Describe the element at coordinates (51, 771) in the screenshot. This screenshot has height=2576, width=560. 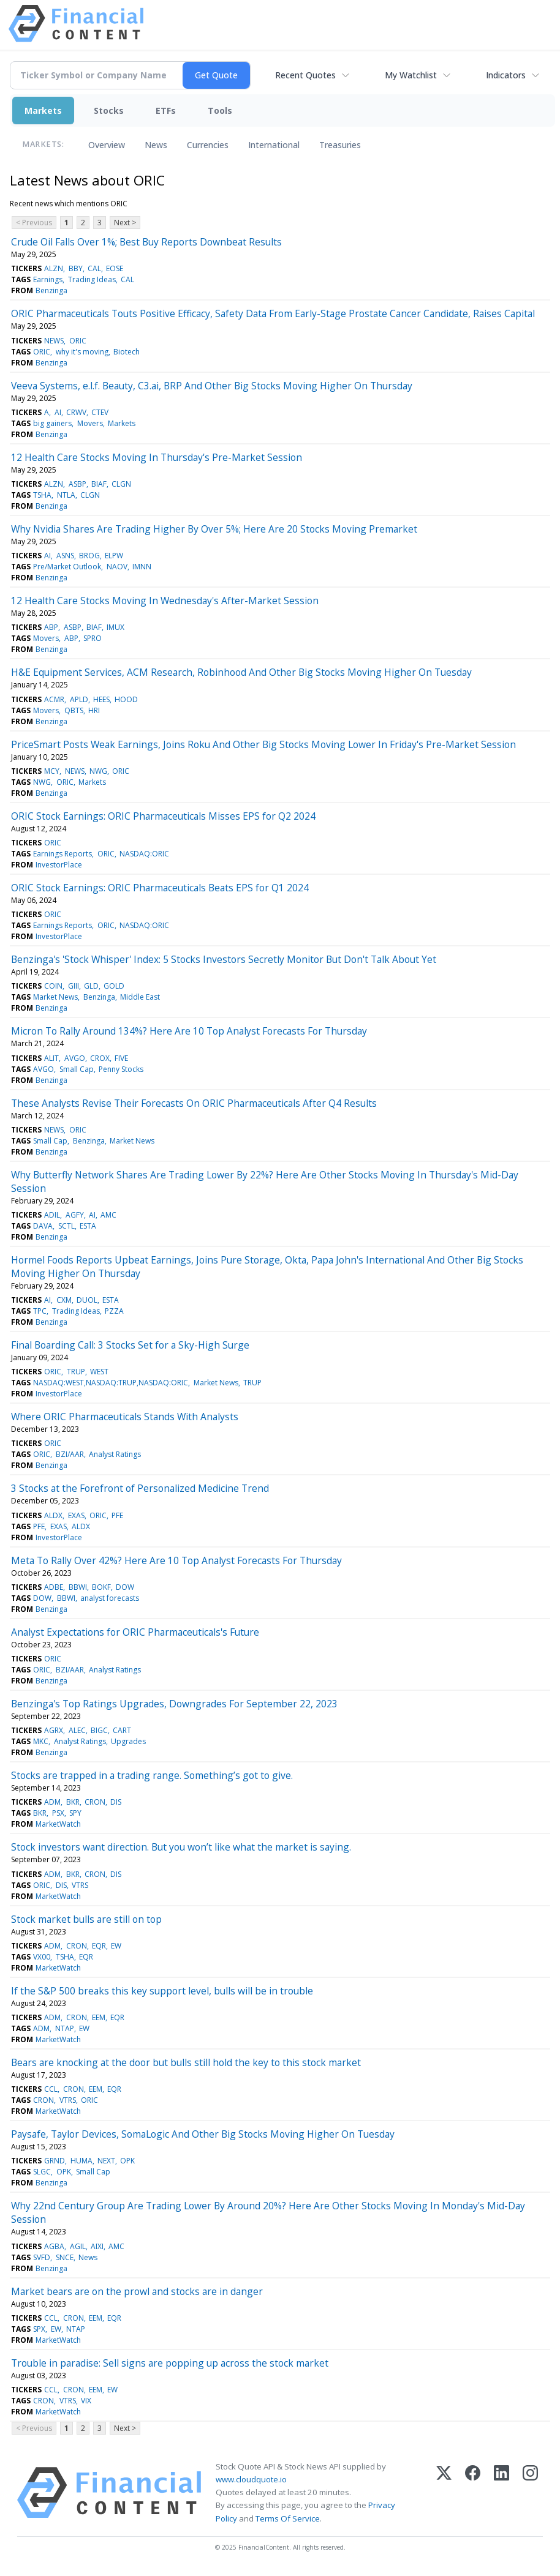
I see `MCY` at that location.